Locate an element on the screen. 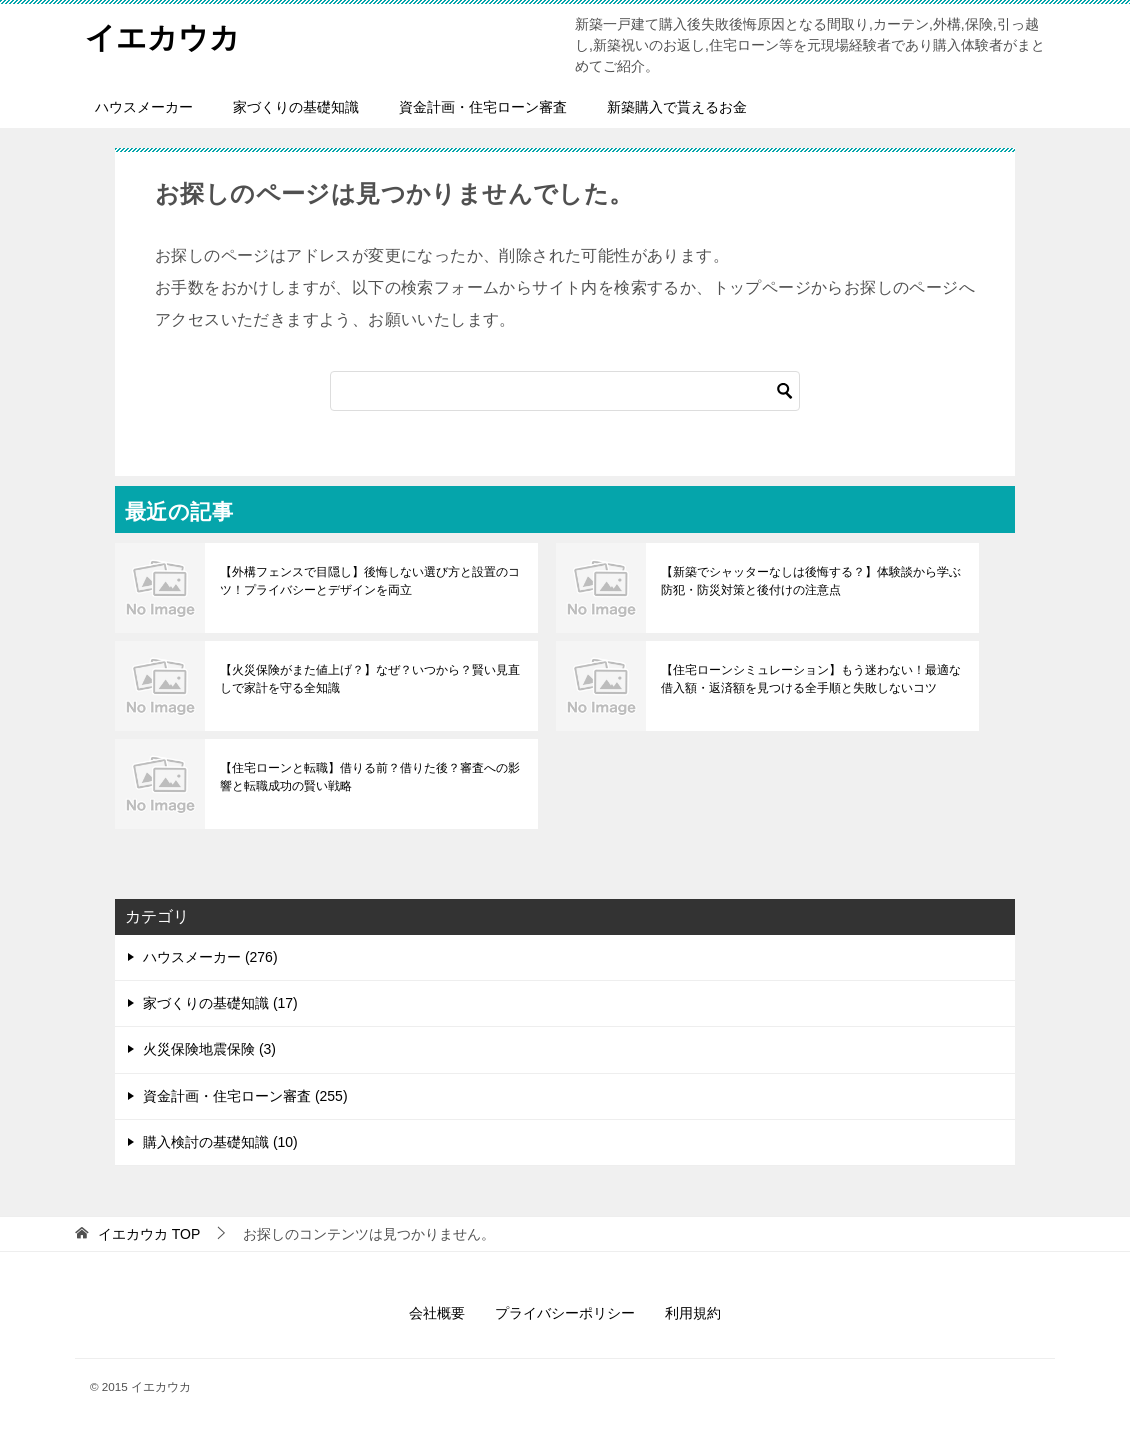 This screenshot has width=1130, height=1434. 新築購入で貰えるお金 is located at coordinates (677, 107).